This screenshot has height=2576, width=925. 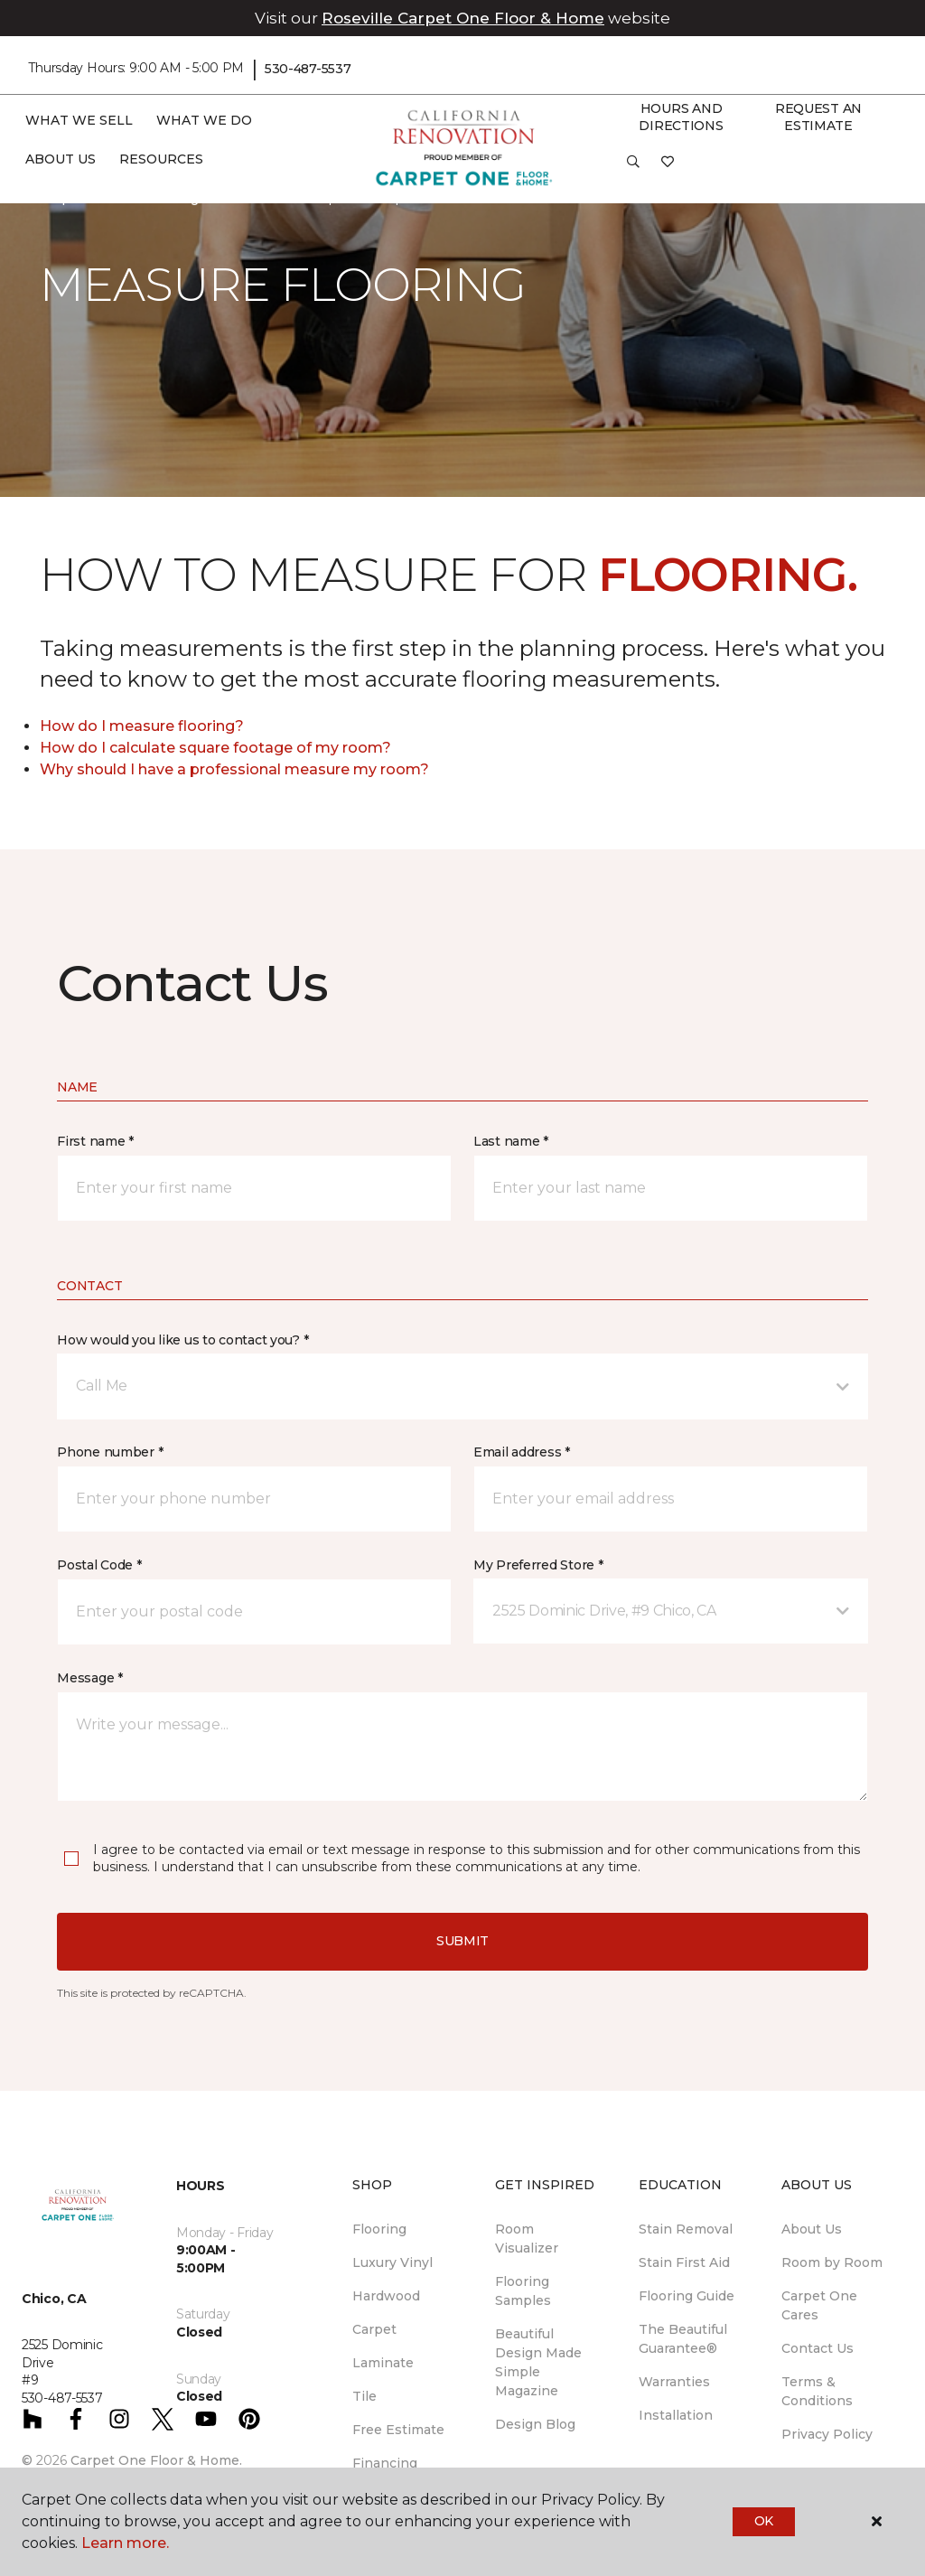 What do you see at coordinates (681, 117) in the screenshot?
I see `Hours and Directions` at bounding box center [681, 117].